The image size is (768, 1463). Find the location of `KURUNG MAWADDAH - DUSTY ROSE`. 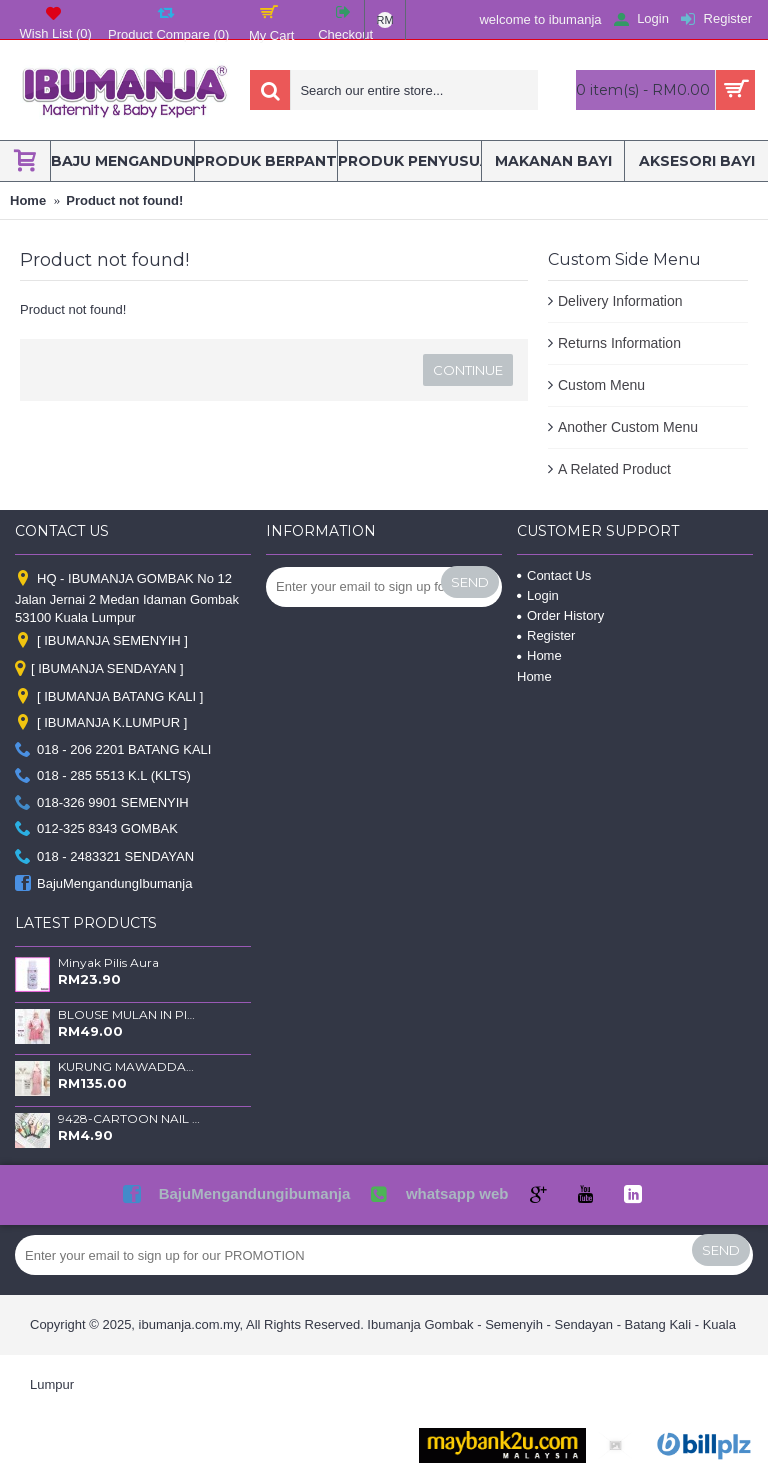

KURUNG MAWADDAH - DUSTY ROSE is located at coordinates (129, 1067).